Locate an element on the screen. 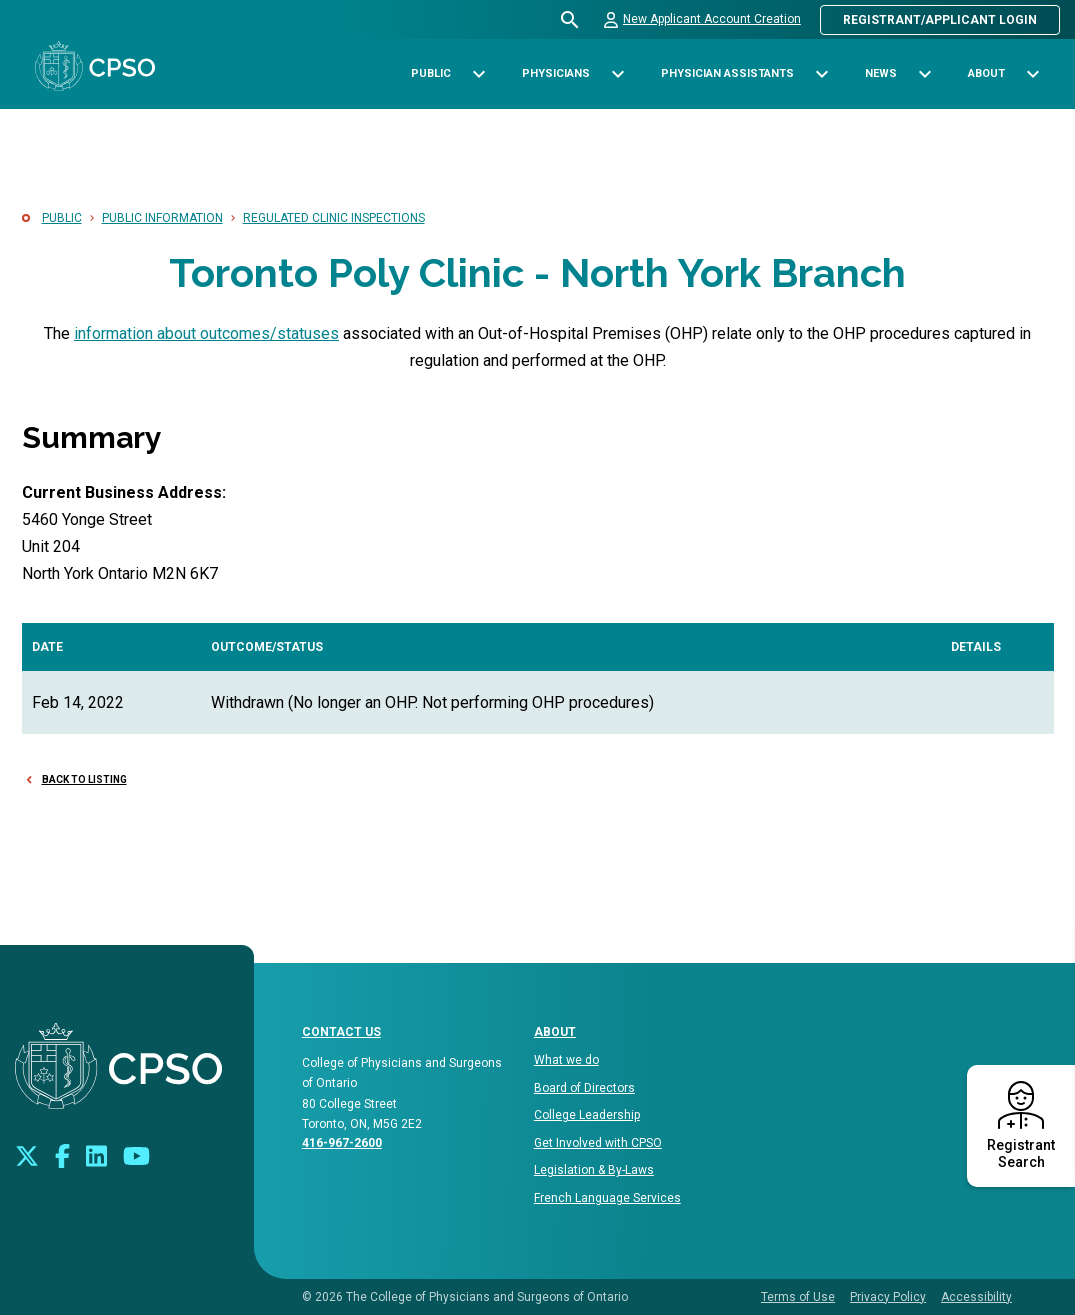 The height and width of the screenshot is (1315, 1075). Legislation & By-Laws is located at coordinates (594, 1170).